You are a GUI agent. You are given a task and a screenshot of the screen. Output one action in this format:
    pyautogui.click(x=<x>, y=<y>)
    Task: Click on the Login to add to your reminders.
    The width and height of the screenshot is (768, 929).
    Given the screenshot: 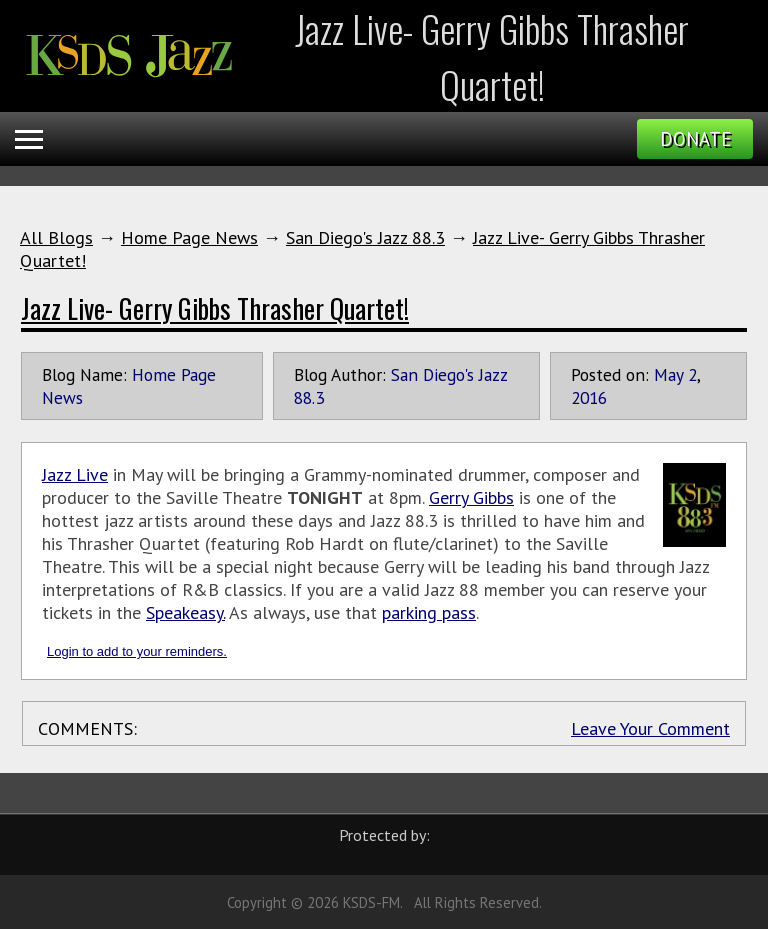 What is the action you would take?
    pyautogui.click(x=137, y=651)
    